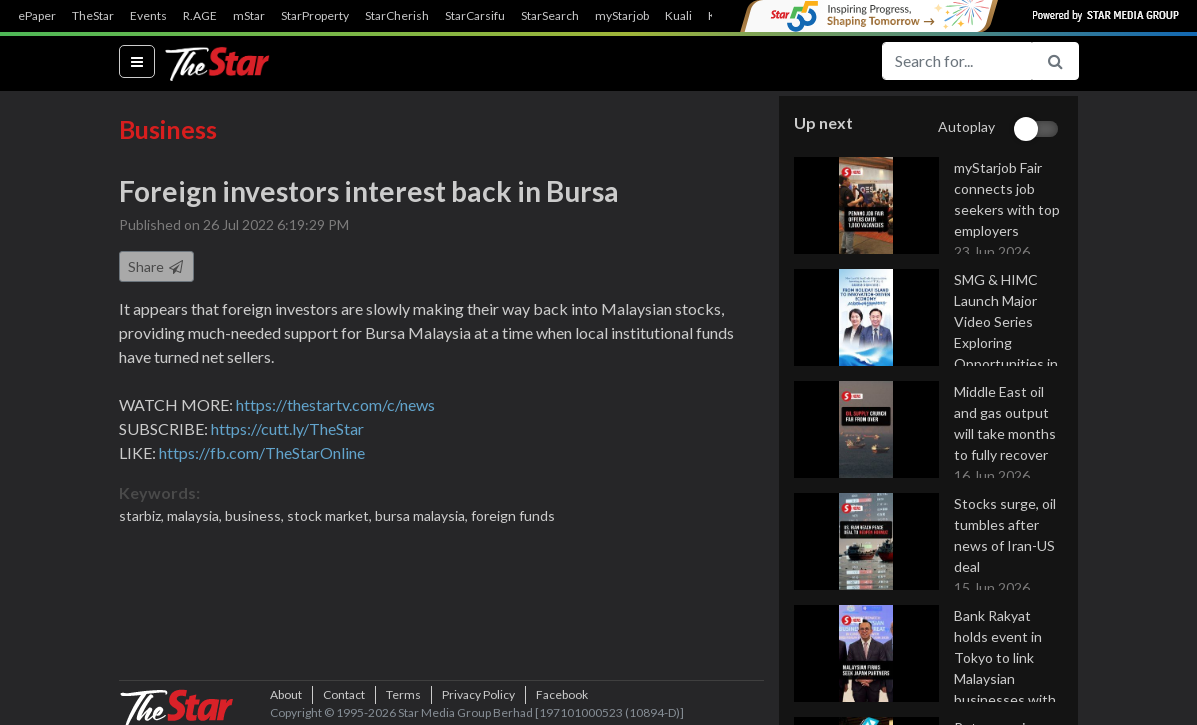 This screenshot has height=725, width=1197. I want to click on Privacy Policy, so click(478, 694).